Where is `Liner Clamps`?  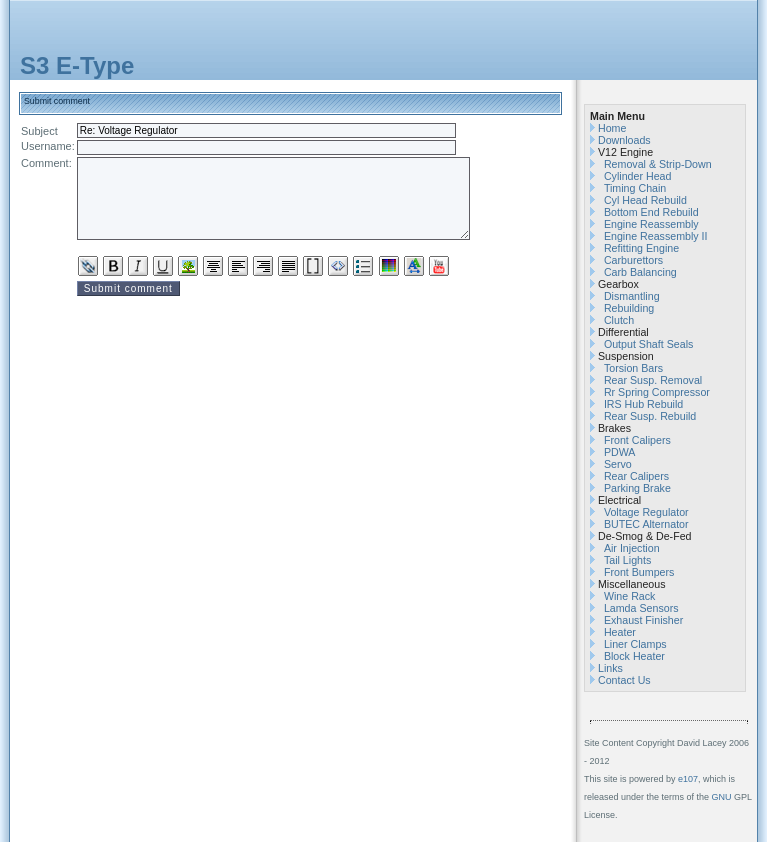
Liner Clamps is located at coordinates (635, 644).